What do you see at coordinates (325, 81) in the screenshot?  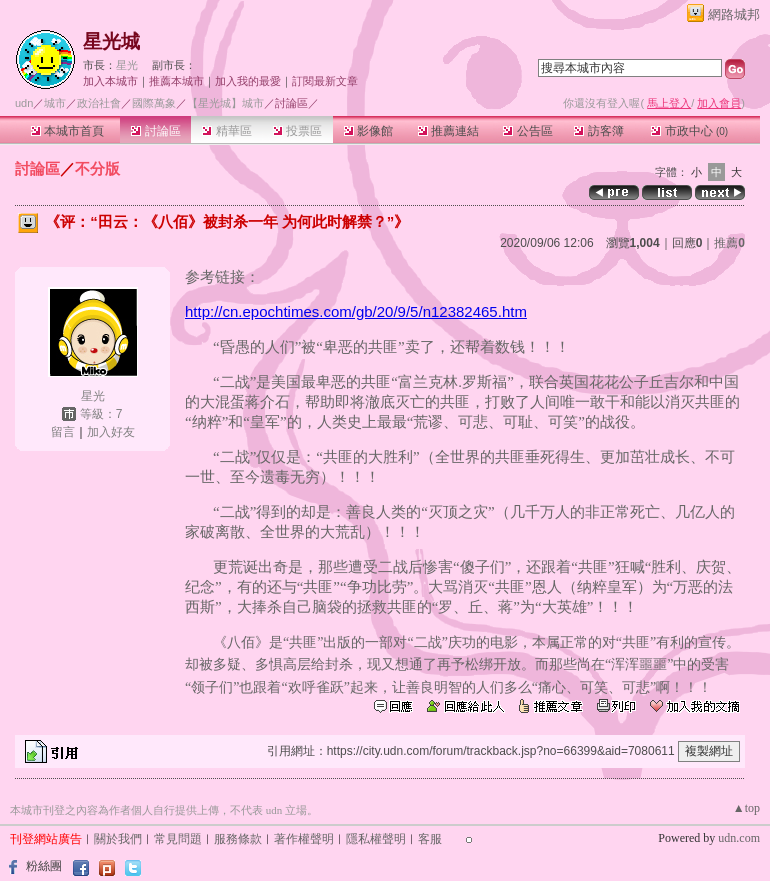 I see `訂閱最新文章` at bounding box center [325, 81].